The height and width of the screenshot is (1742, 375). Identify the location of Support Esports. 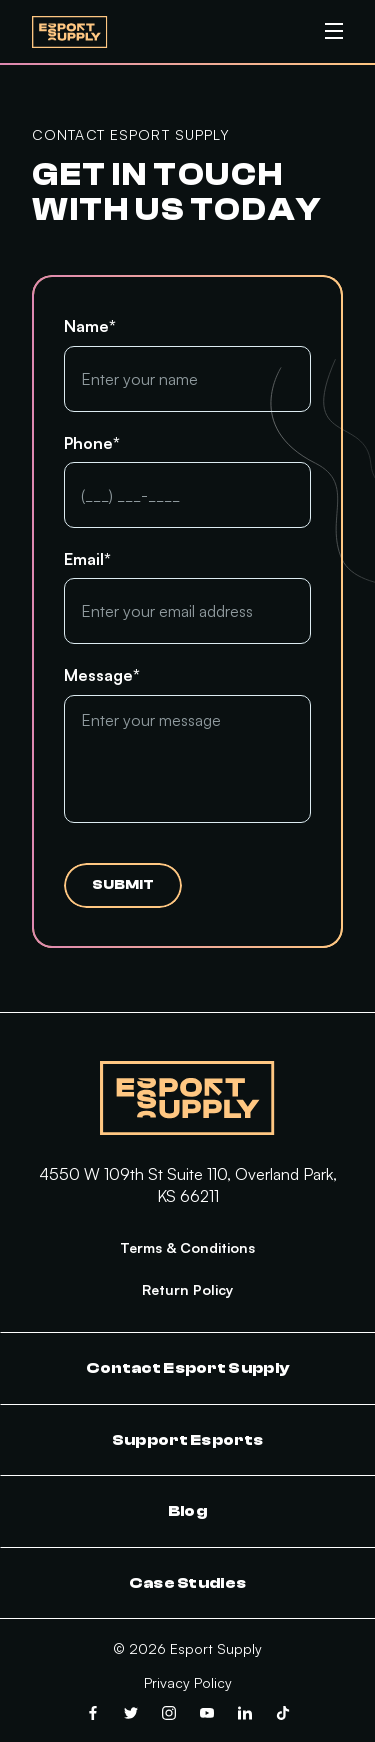
(188, 1440).